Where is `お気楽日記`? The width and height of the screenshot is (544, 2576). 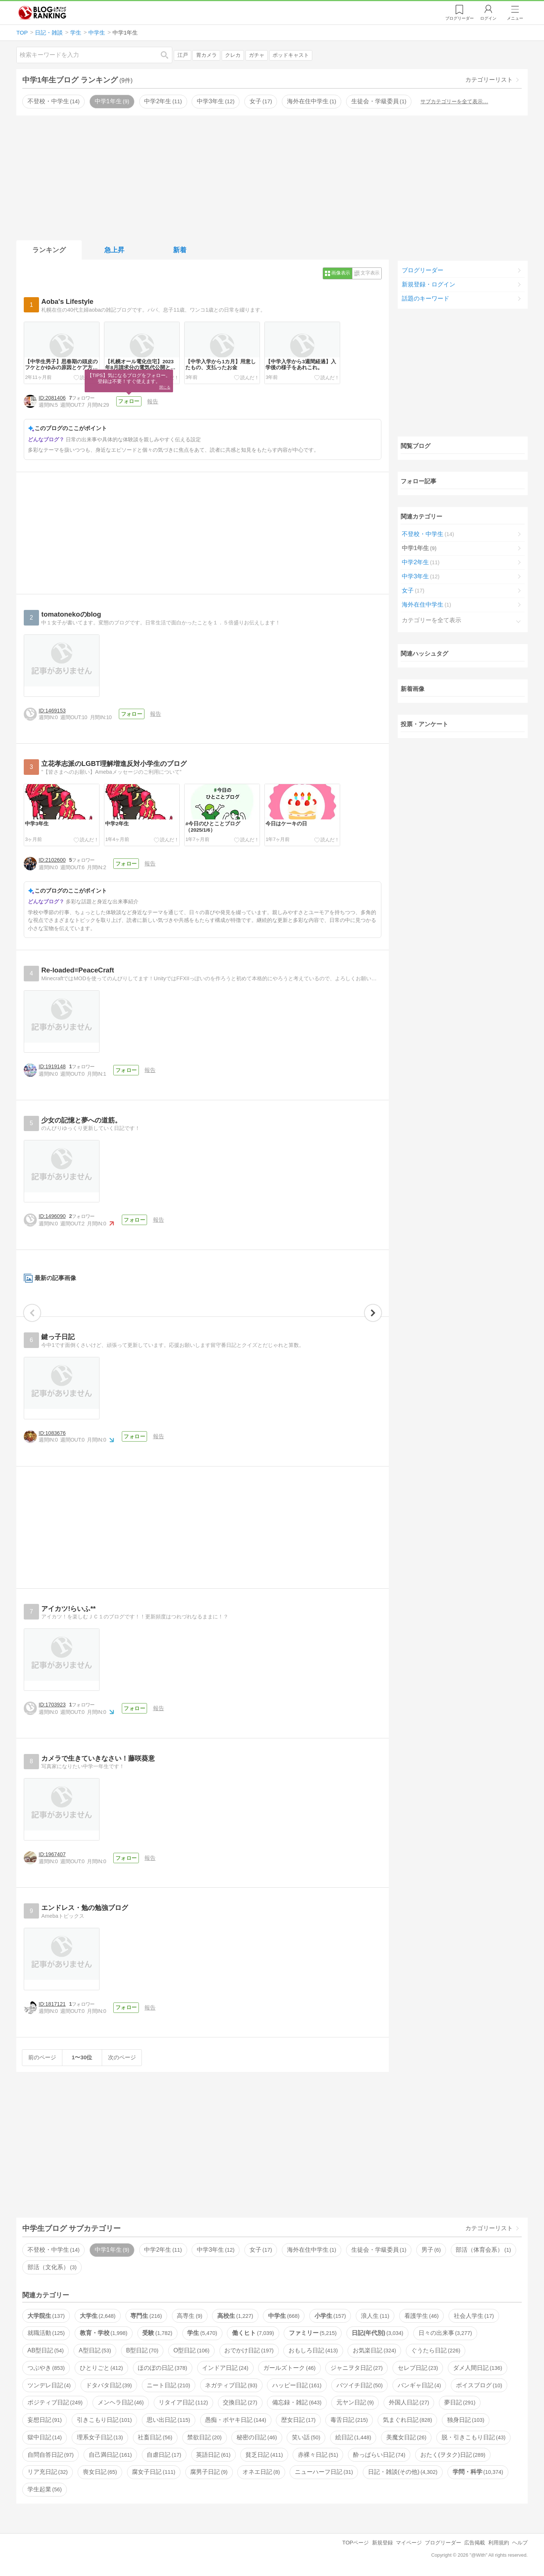
お気楽日記 is located at coordinates (374, 2351).